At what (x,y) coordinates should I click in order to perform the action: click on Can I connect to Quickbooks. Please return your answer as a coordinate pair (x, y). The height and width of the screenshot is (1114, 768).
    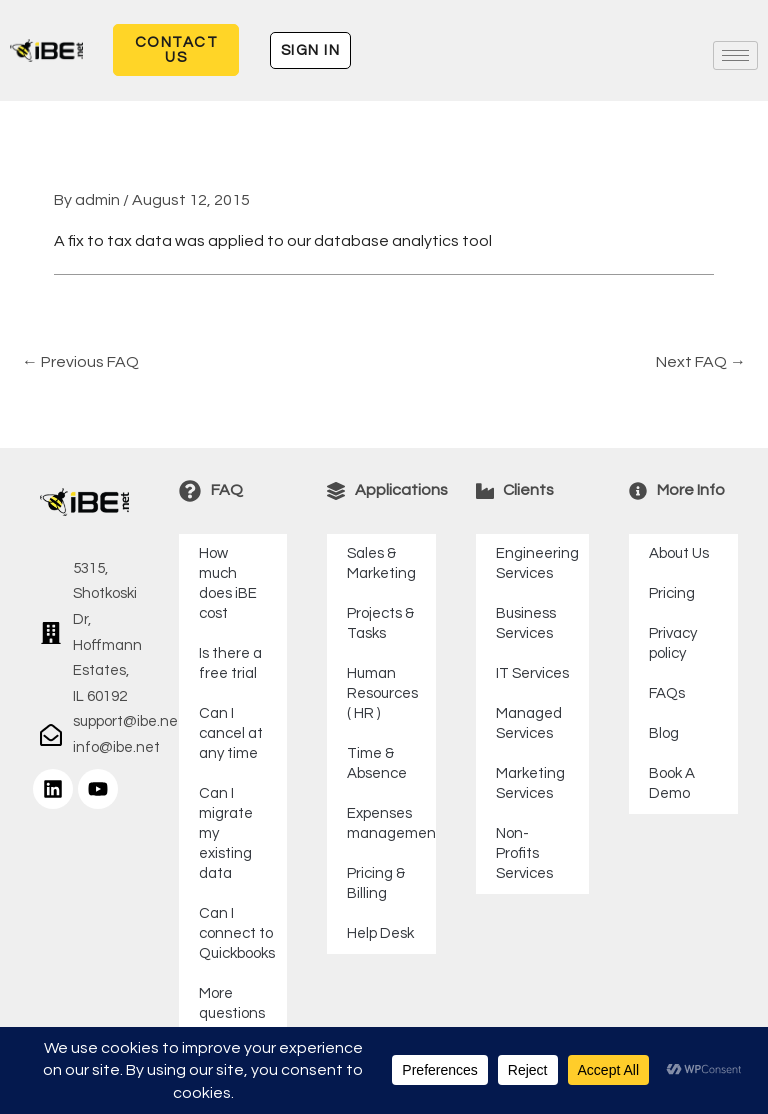
    Looking at the image, I should click on (237, 933).